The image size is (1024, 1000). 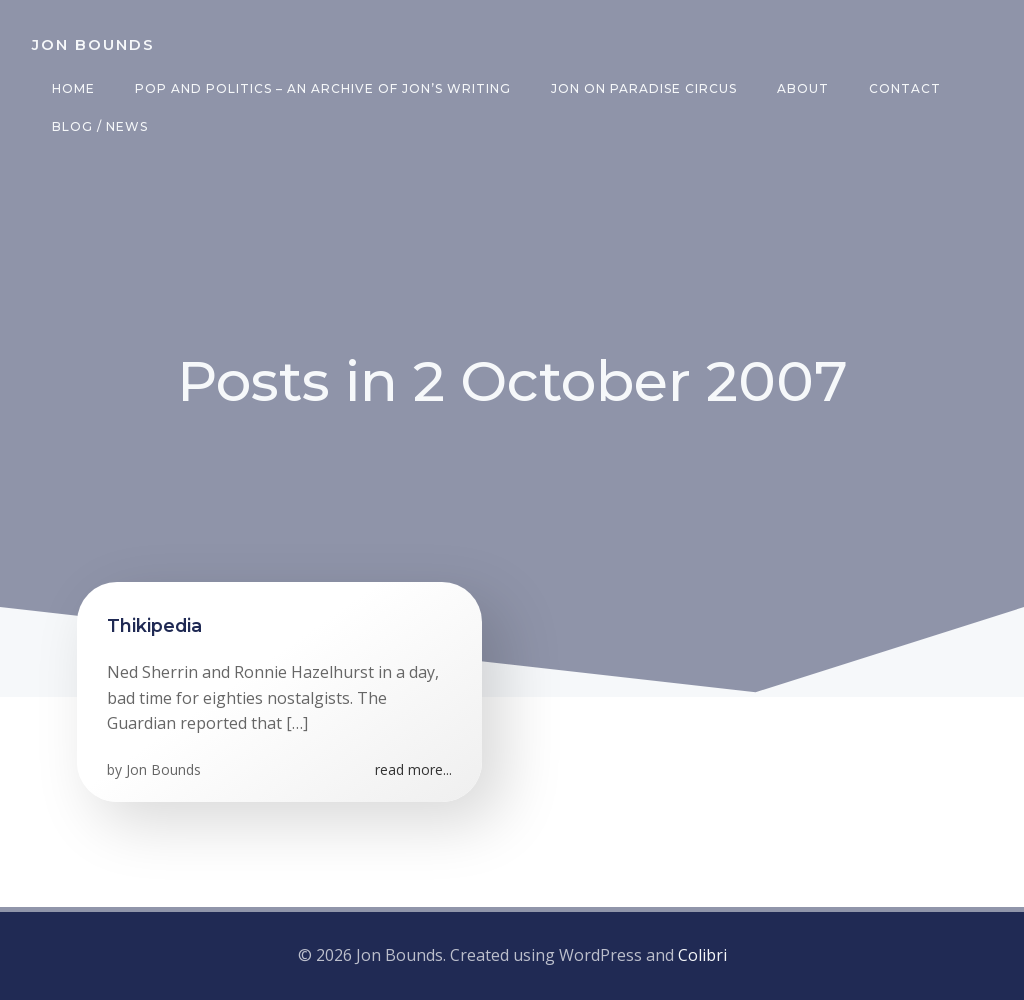 I want to click on Pop and Politics – an archive of Jon’s writing, so click(x=323, y=88).